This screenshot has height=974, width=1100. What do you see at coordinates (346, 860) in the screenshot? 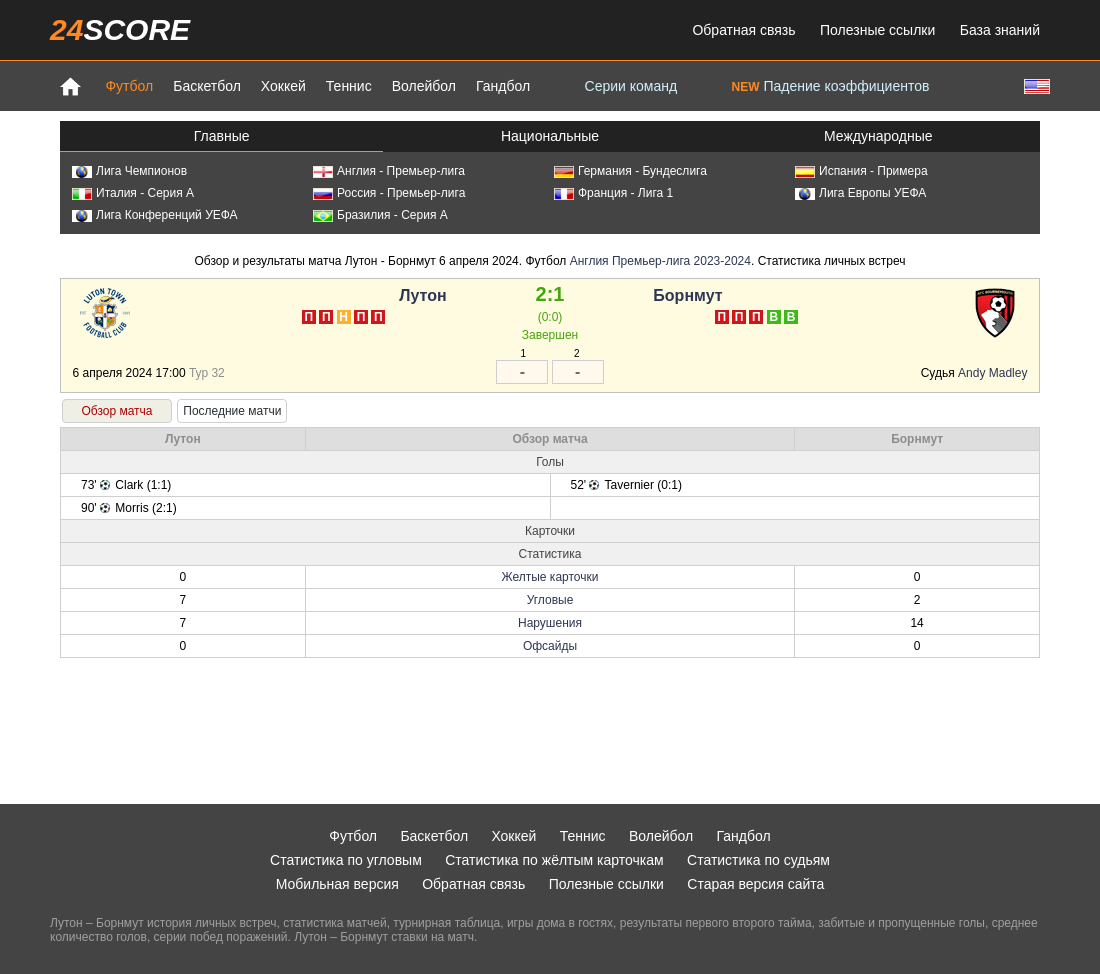
I see `Статистика по угловым` at bounding box center [346, 860].